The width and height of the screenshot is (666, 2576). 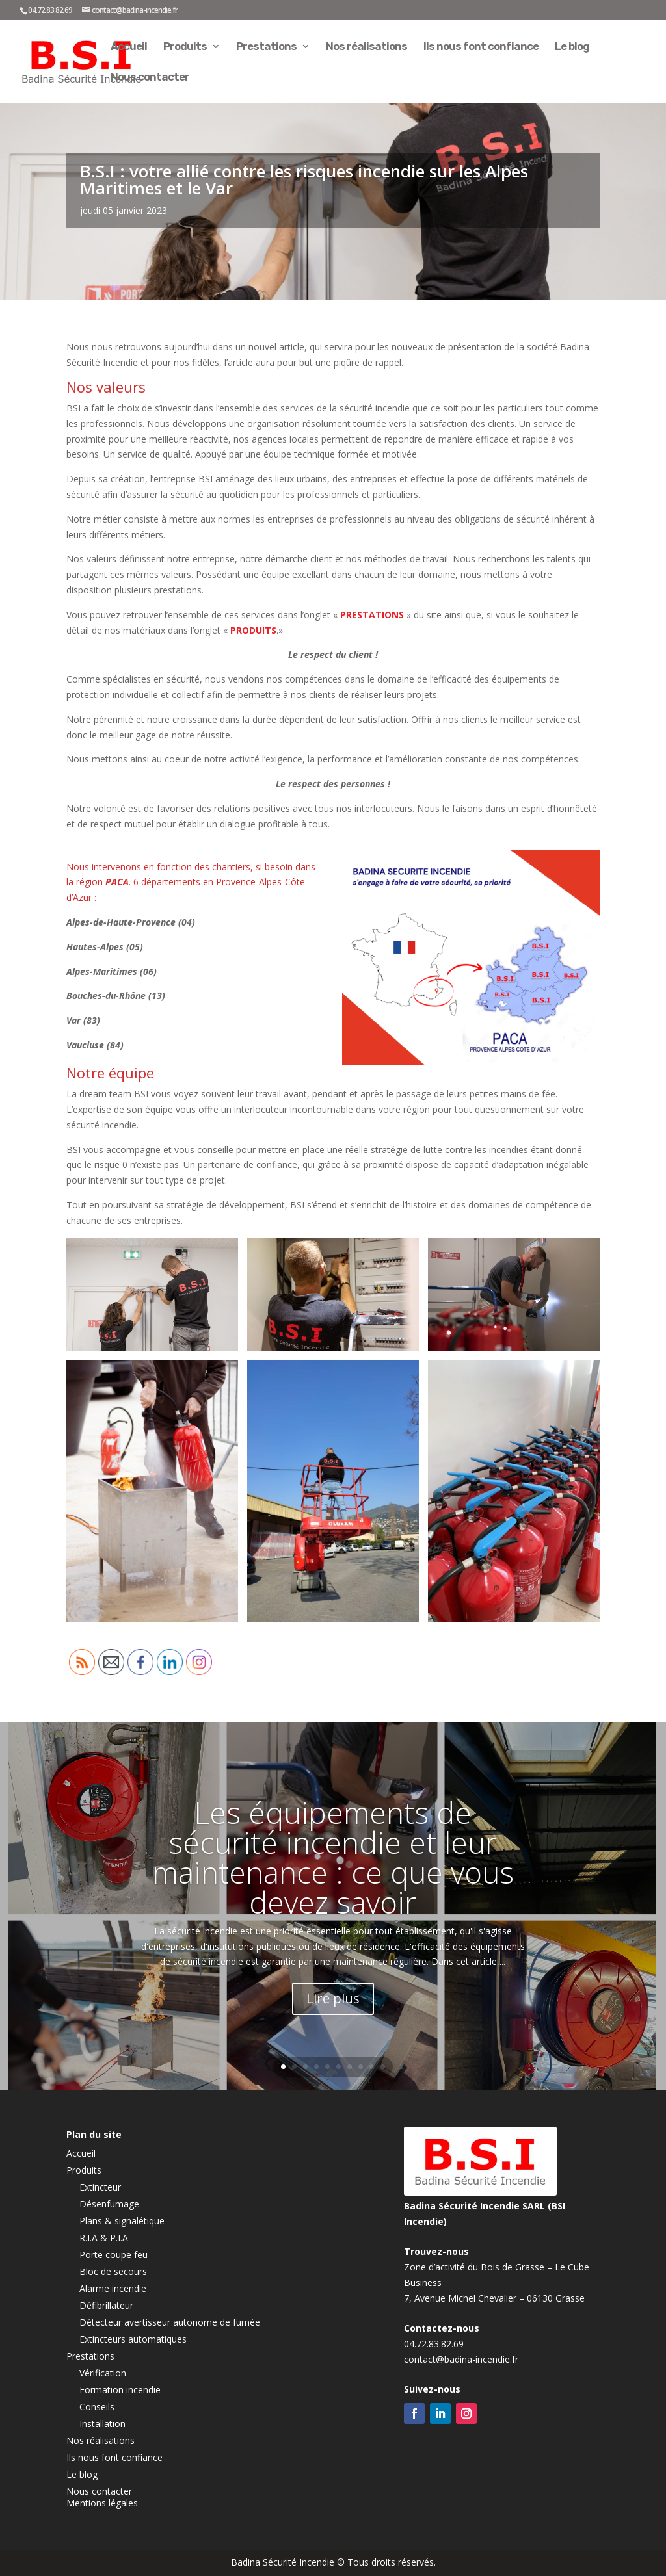 I want to click on Bloc de secours, so click(x=113, y=2271).